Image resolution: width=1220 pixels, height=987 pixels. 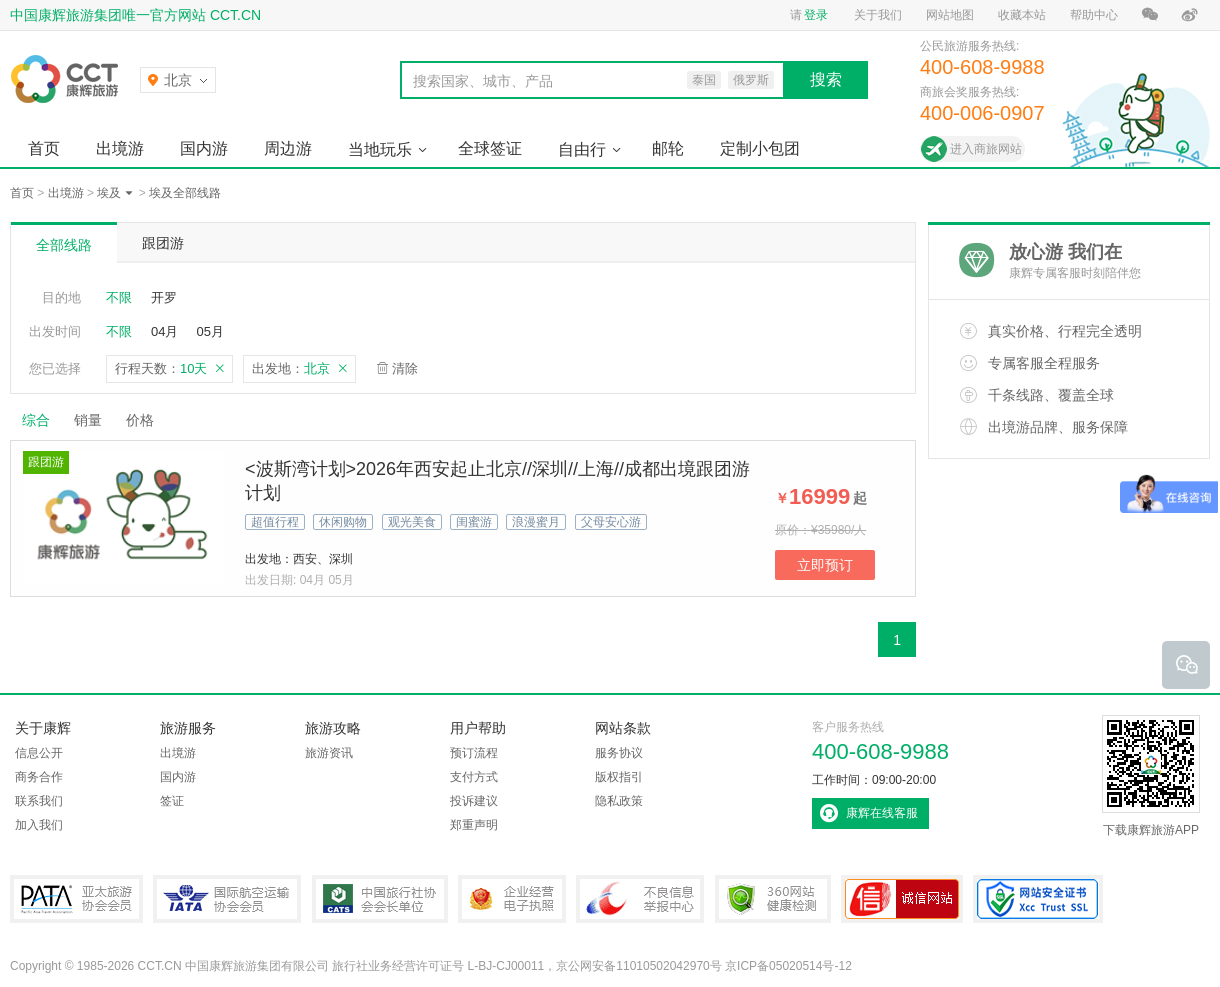 I want to click on 版权指引, so click(x=619, y=777).